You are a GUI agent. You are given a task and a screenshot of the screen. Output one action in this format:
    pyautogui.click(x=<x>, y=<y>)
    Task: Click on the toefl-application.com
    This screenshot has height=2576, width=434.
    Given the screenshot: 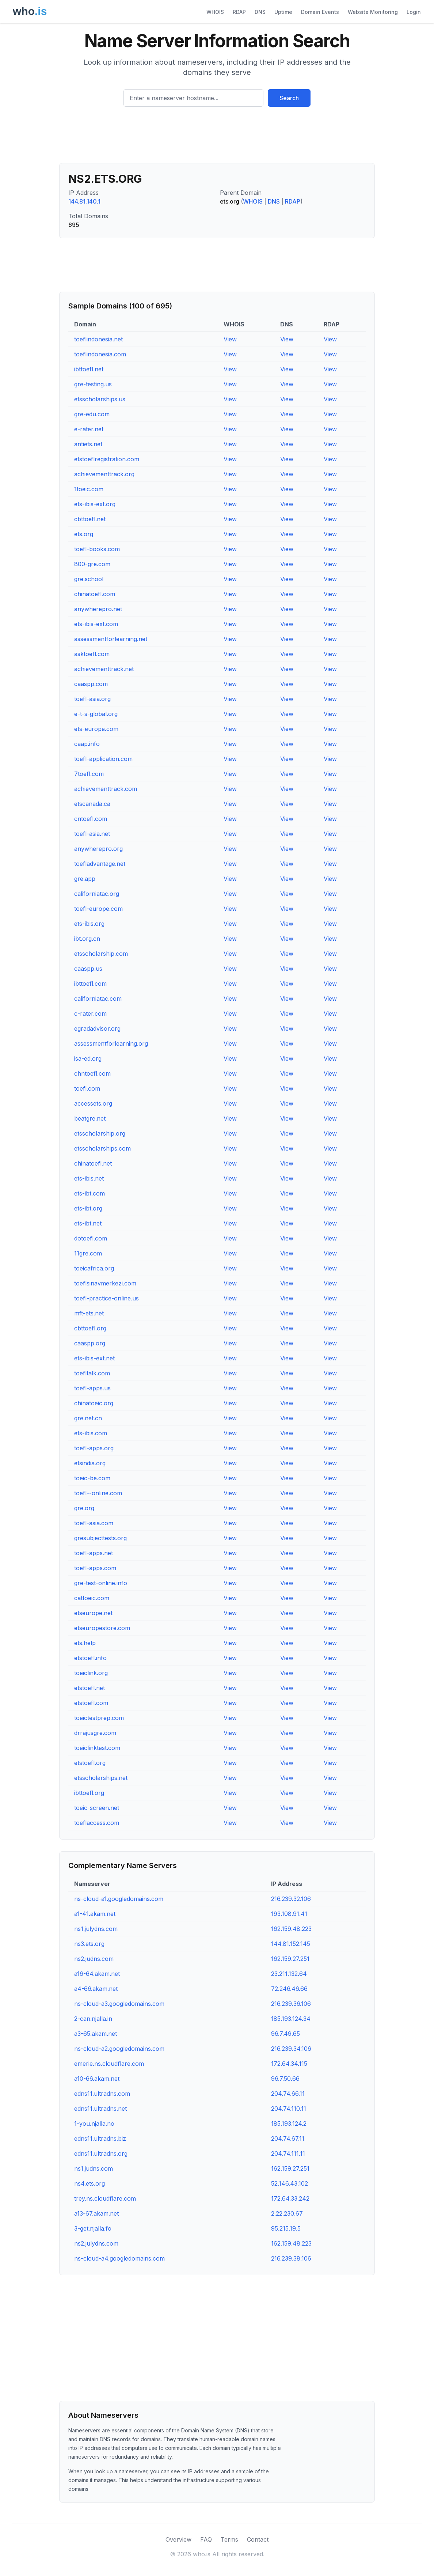 What is the action you would take?
    pyautogui.click(x=103, y=758)
    